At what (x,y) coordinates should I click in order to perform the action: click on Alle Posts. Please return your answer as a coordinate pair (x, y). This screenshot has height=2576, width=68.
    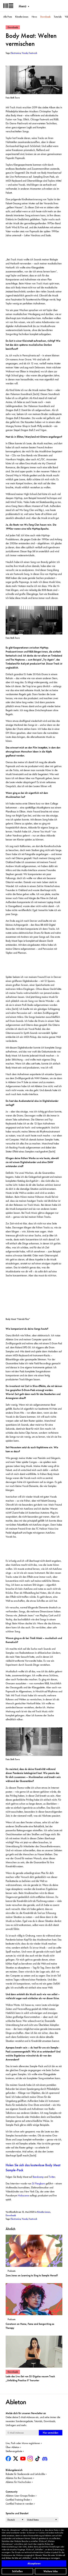
    Looking at the image, I should click on (7, 16).